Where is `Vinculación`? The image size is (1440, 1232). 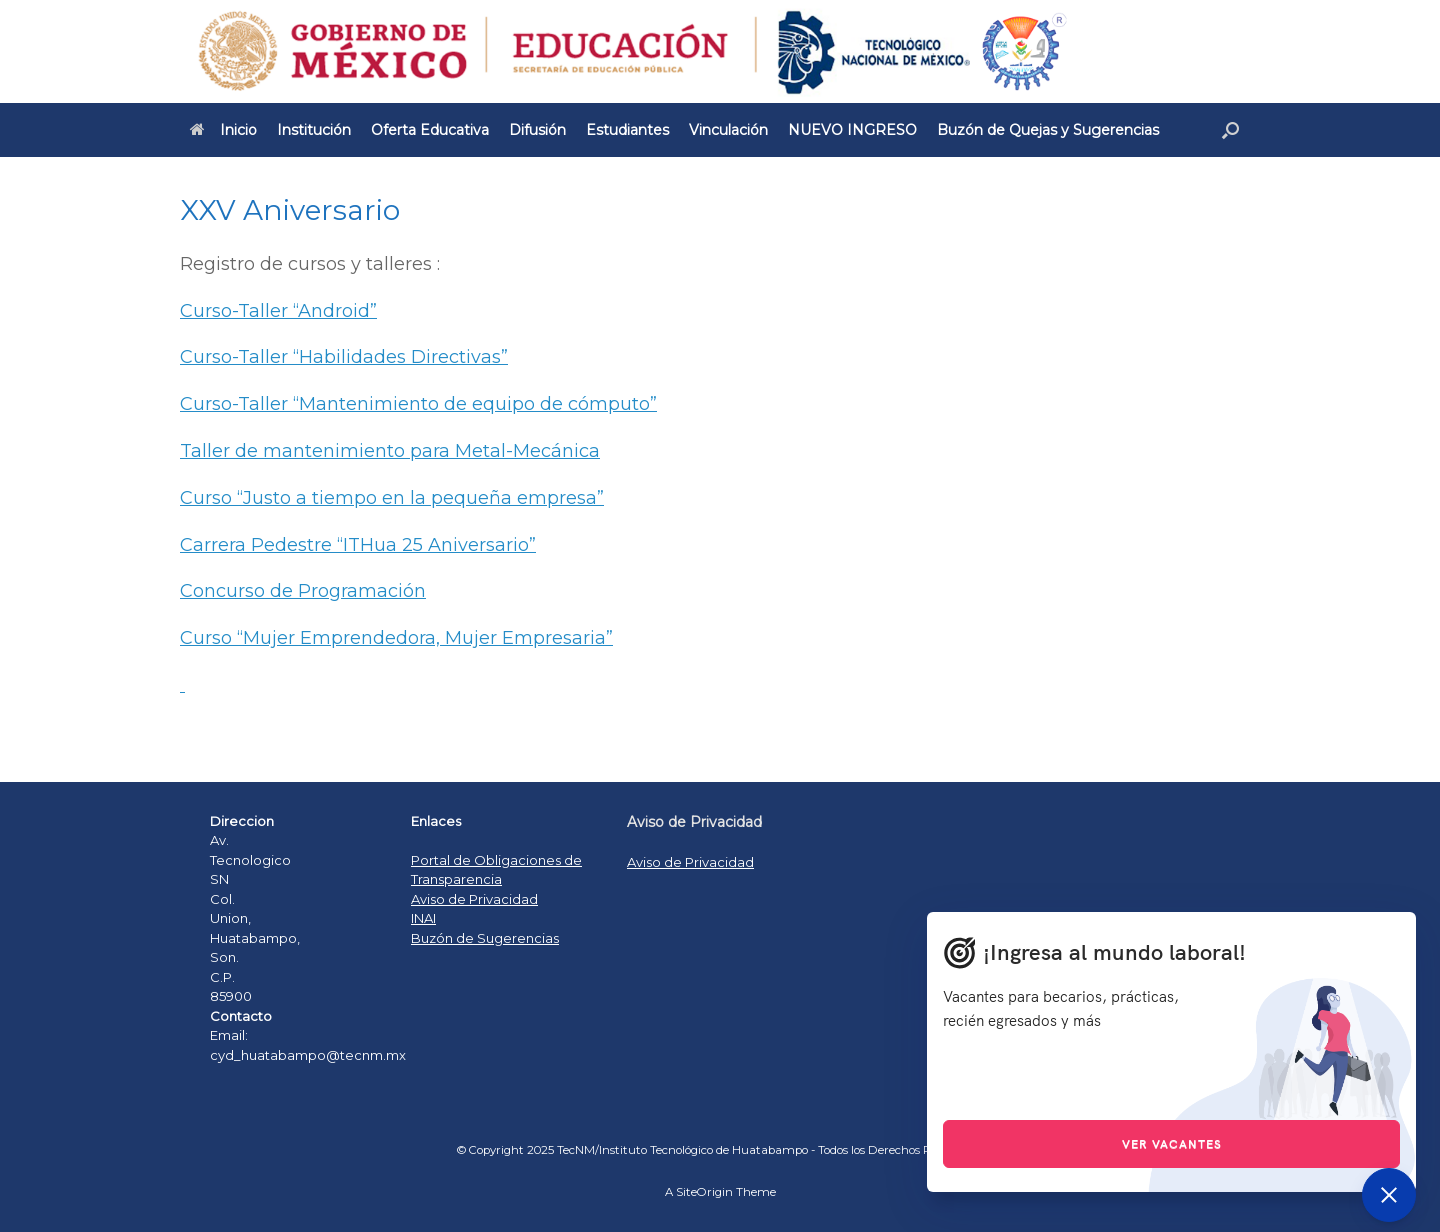 Vinculación is located at coordinates (728, 130).